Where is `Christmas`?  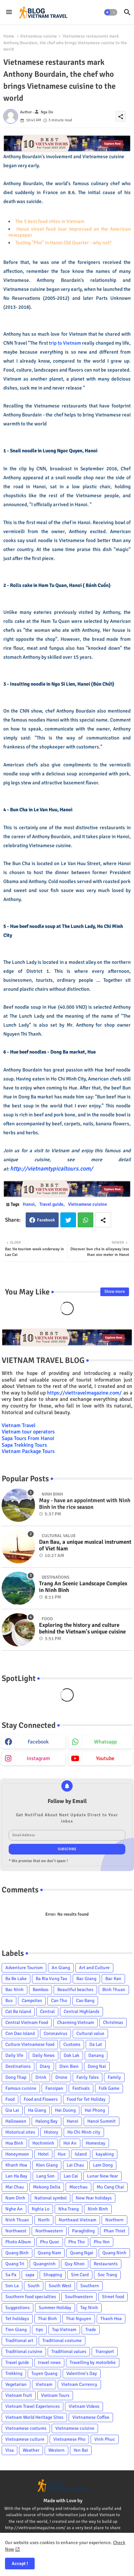
Christmas is located at coordinates (113, 2022).